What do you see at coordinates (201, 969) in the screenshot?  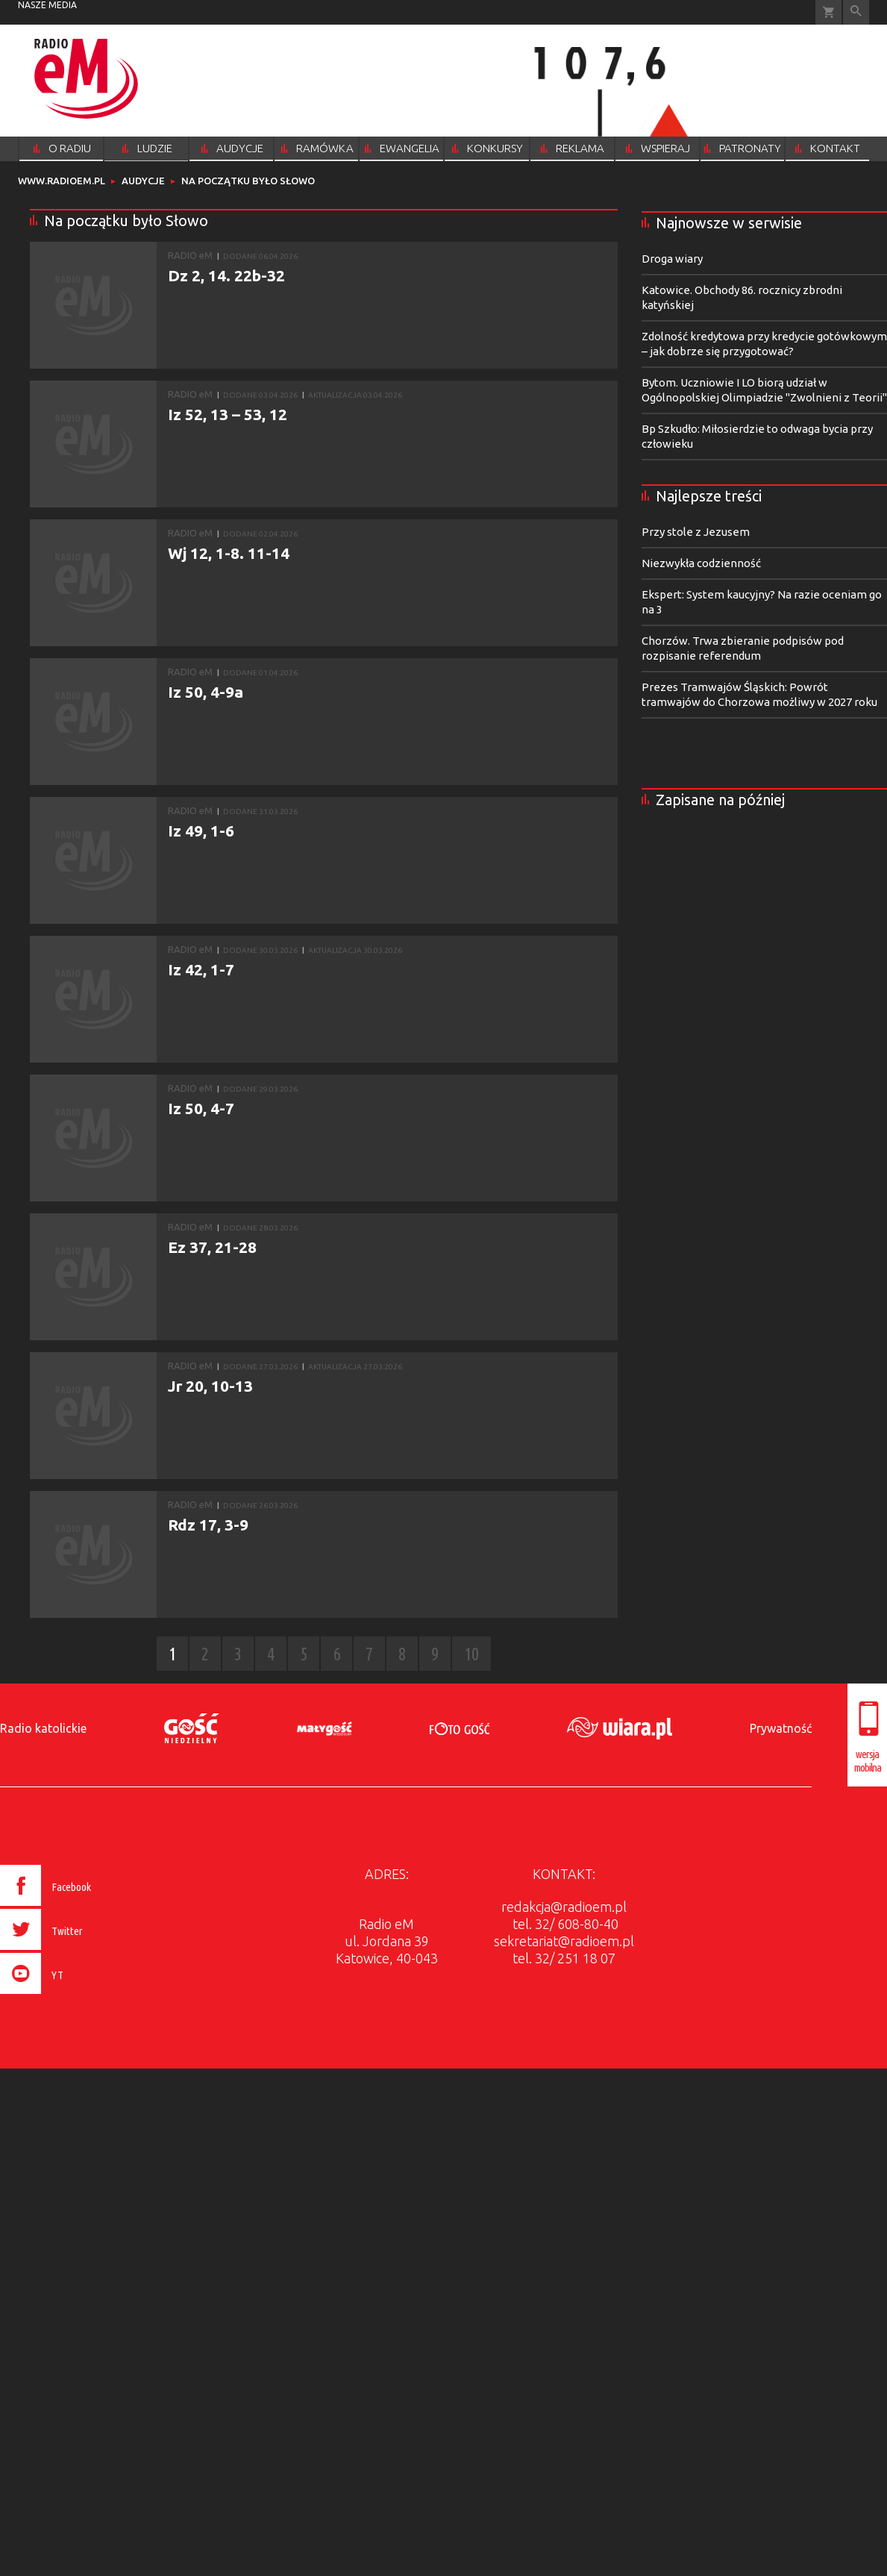 I see `Iz 42, 1-7` at bounding box center [201, 969].